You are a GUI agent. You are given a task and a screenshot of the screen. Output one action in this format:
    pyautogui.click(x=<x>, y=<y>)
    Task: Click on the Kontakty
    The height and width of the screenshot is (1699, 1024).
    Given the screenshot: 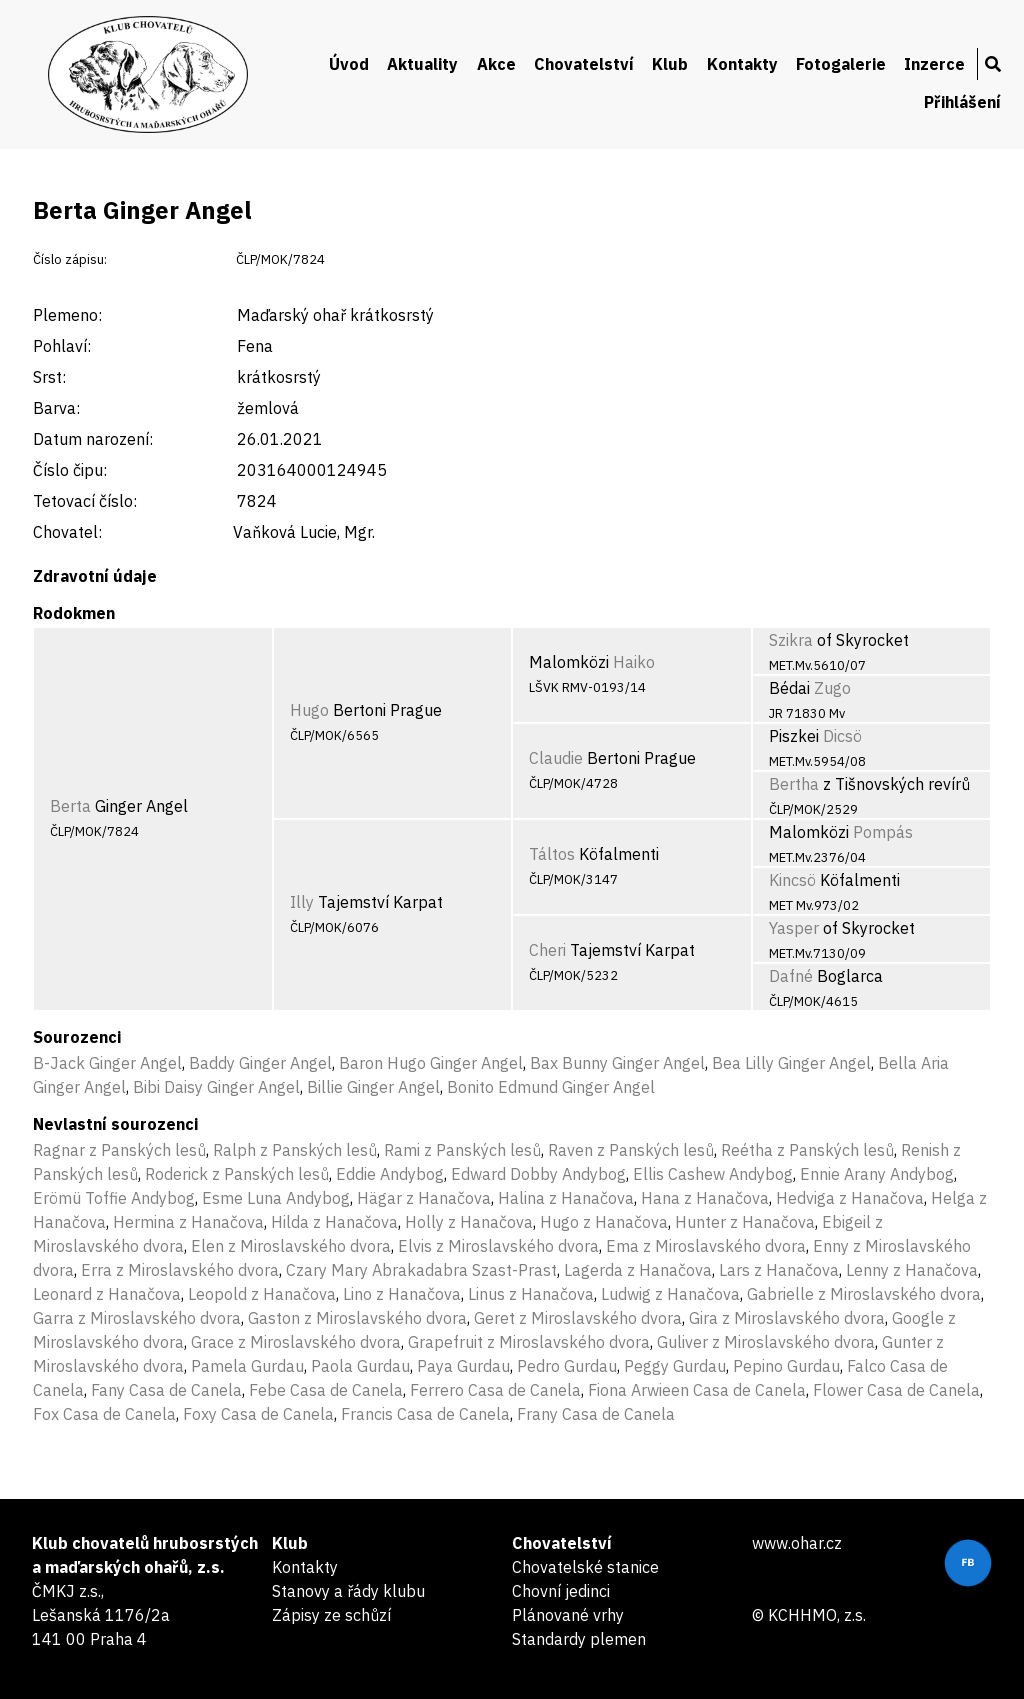 What is the action you would take?
    pyautogui.click(x=742, y=64)
    